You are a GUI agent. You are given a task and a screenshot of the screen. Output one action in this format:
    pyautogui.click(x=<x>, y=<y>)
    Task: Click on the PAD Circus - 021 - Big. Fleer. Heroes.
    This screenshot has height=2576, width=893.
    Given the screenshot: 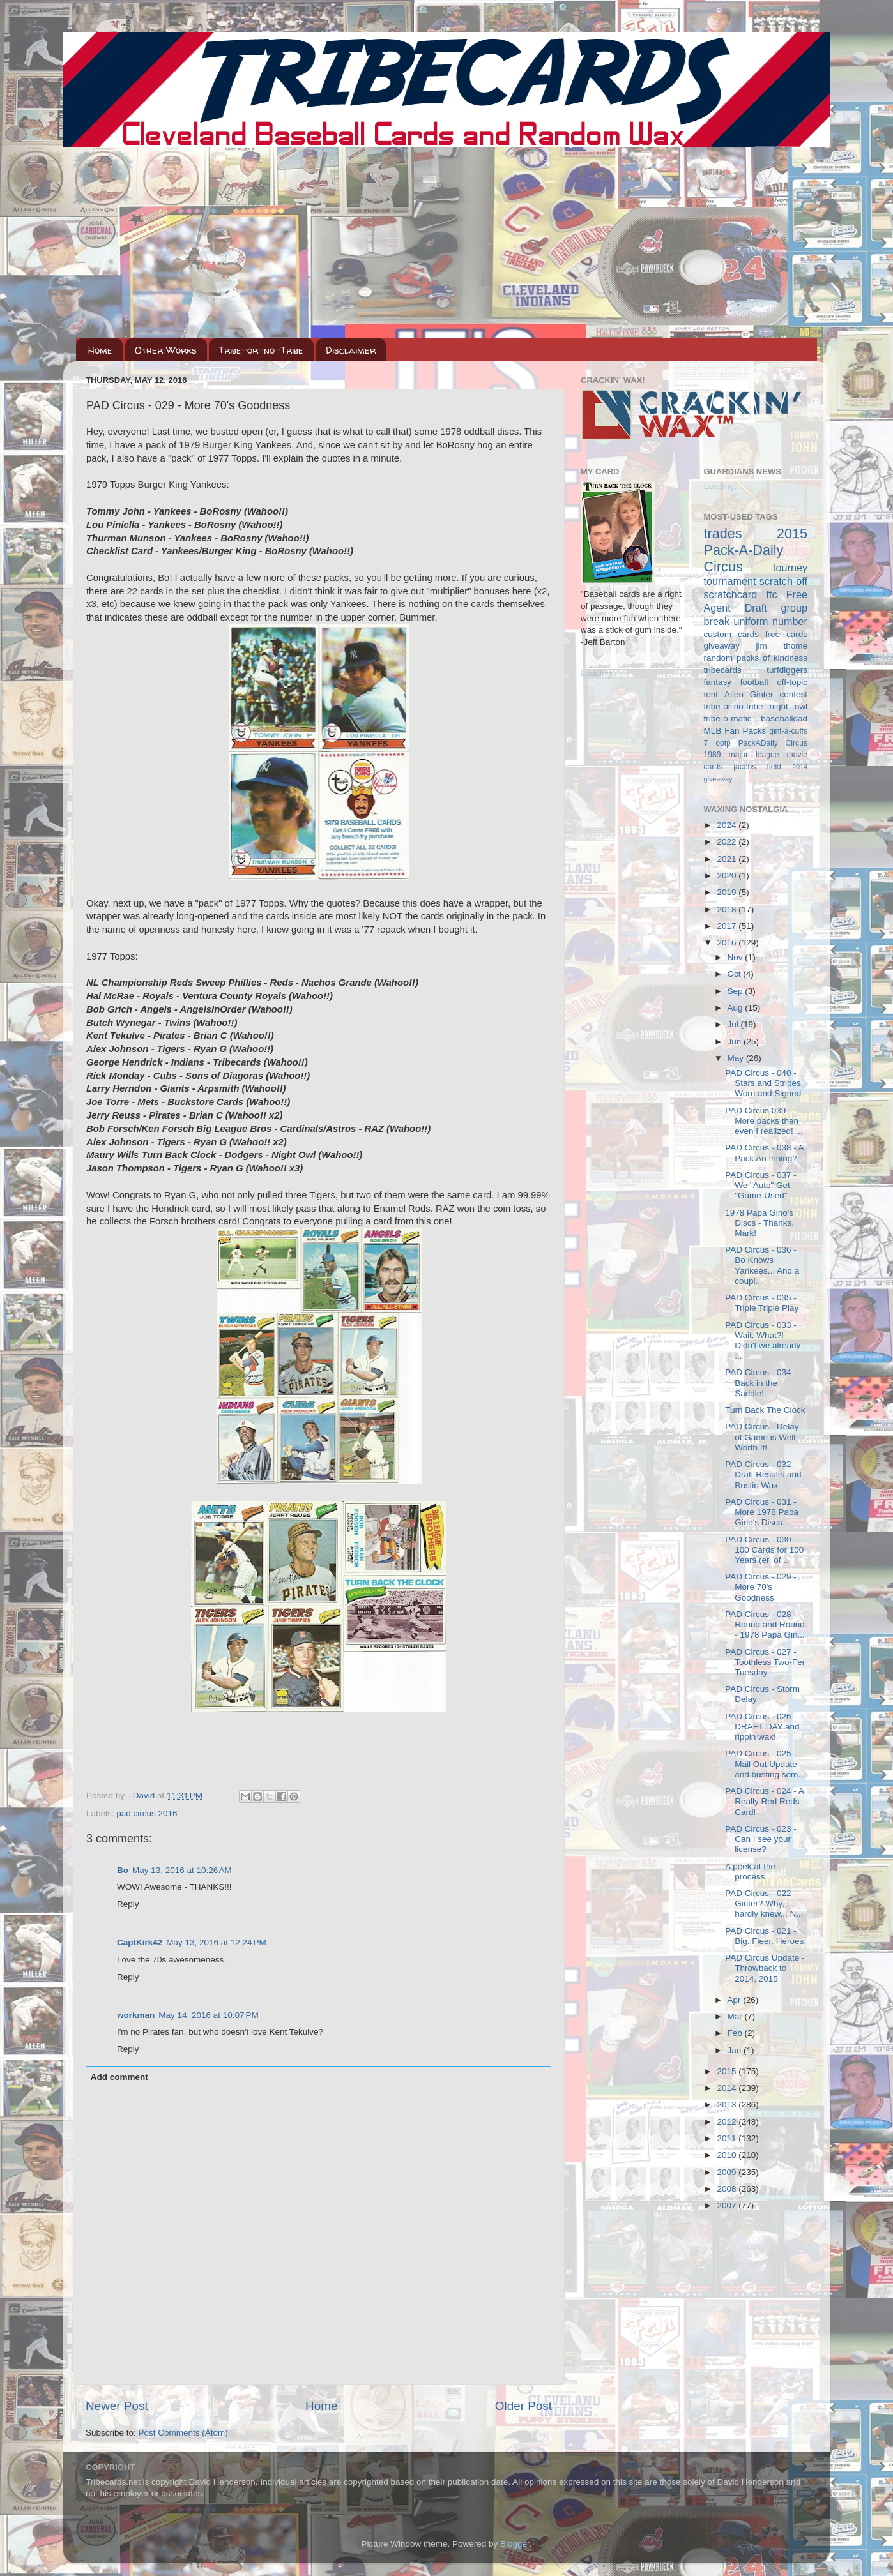 What is the action you would take?
    pyautogui.click(x=765, y=1936)
    